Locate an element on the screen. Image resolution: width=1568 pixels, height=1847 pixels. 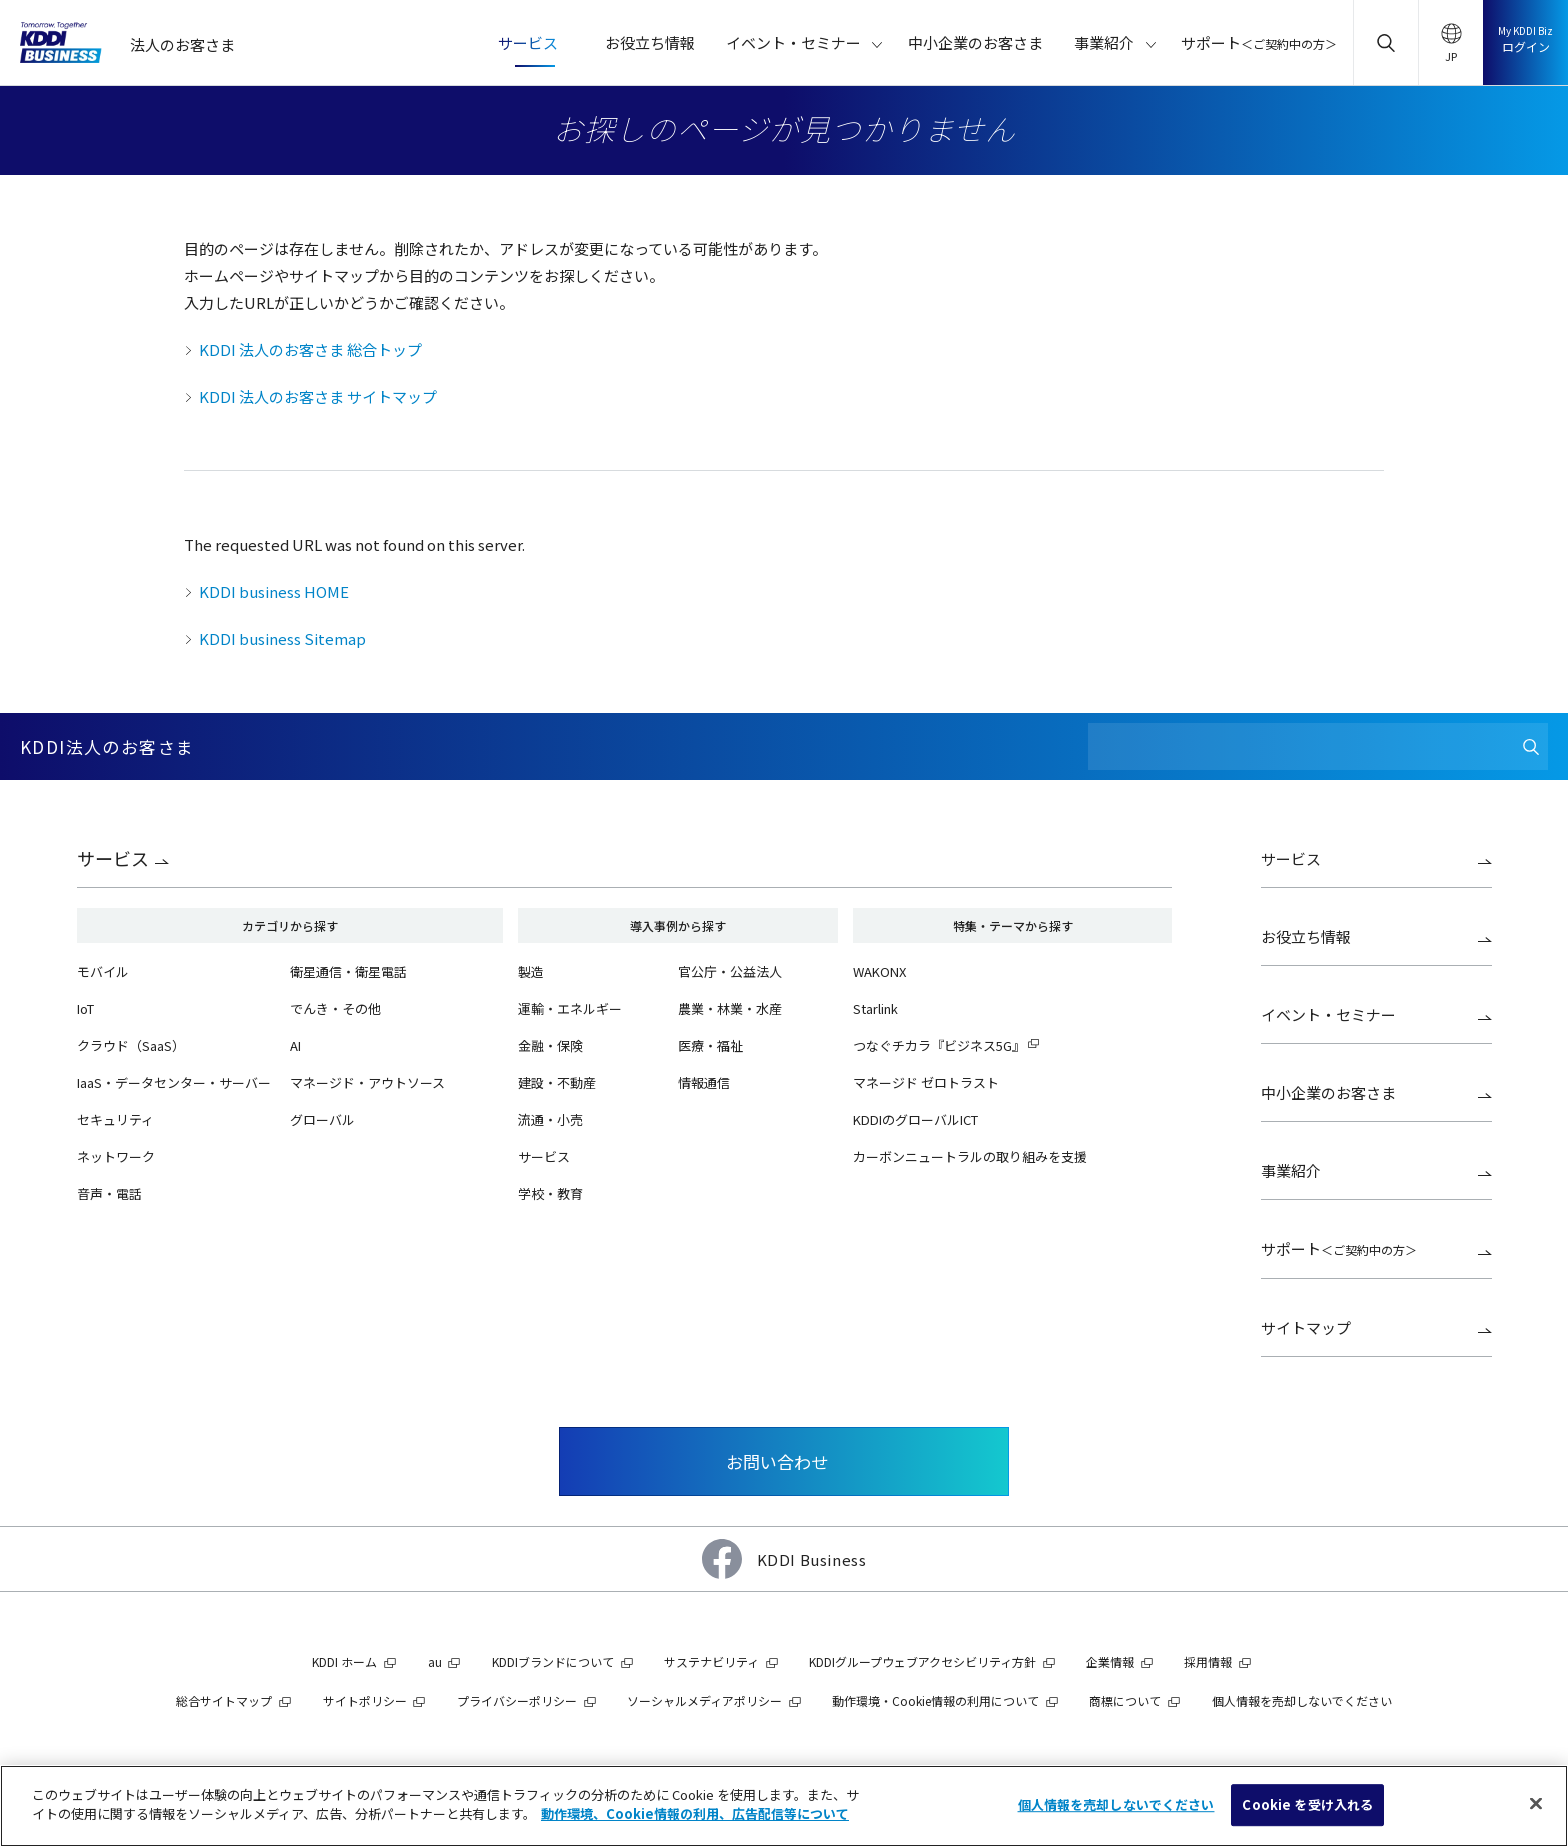
KDDI business Sitemap is located at coordinates (282, 638).